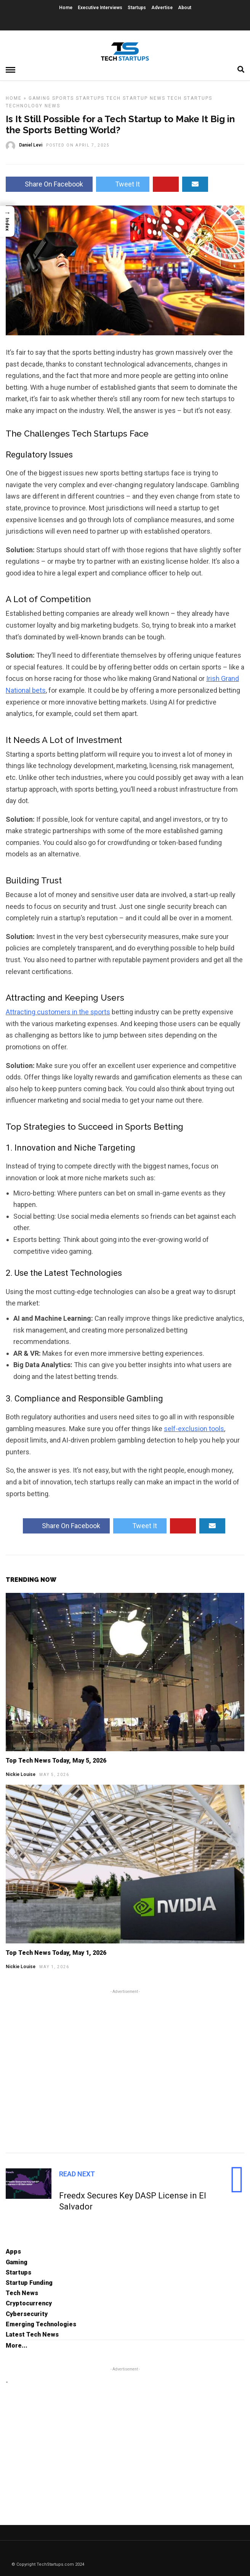  Describe the element at coordinates (29, 2282) in the screenshot. I see `Startup Funding` at that location.